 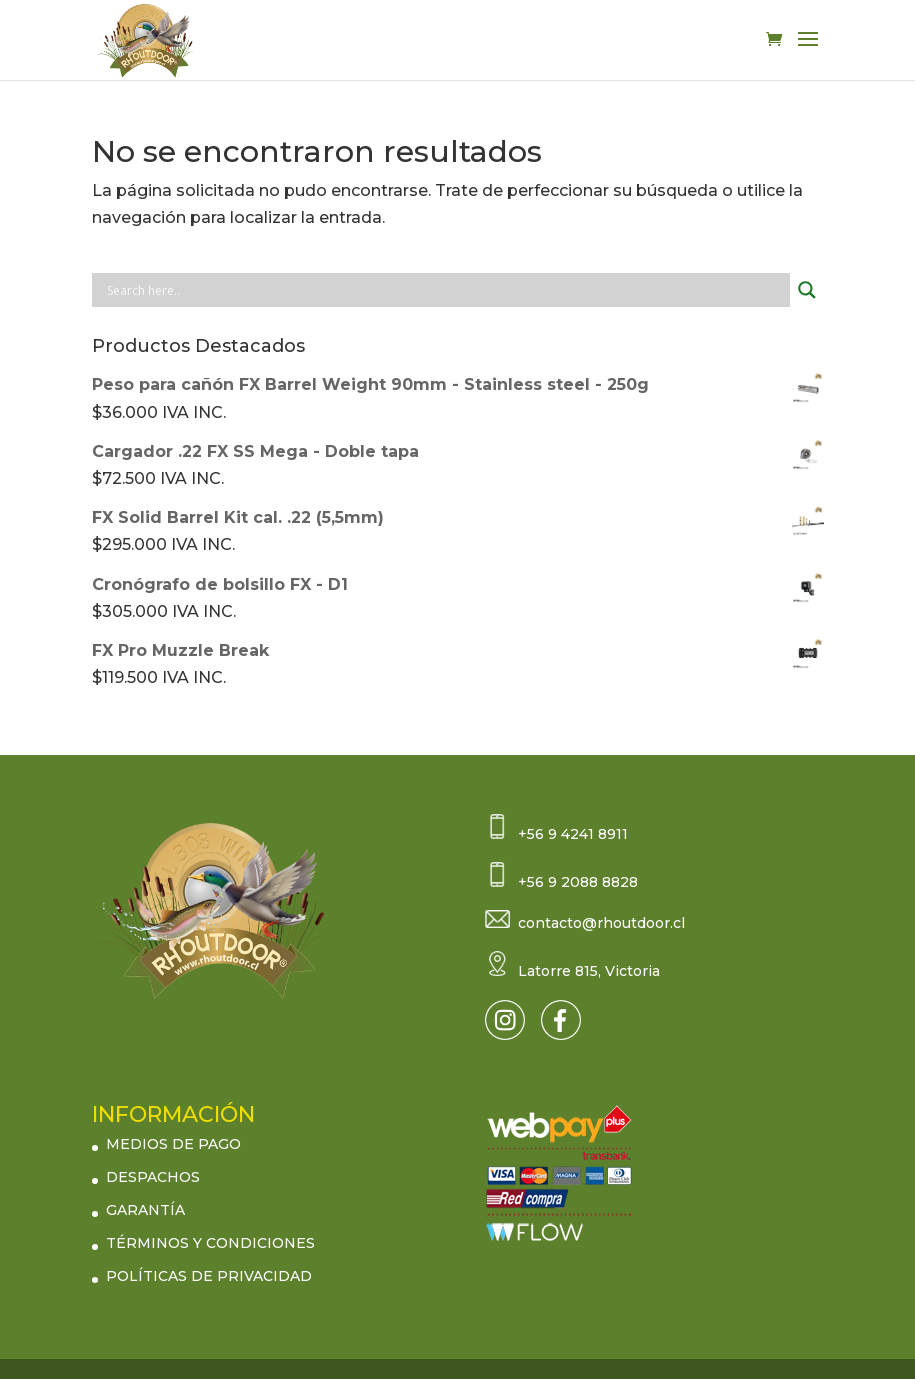 What do you see at coordinates (807, 290) in the screenshot?
I see `[Search magnifier button]` at bounding box center [807, 290].